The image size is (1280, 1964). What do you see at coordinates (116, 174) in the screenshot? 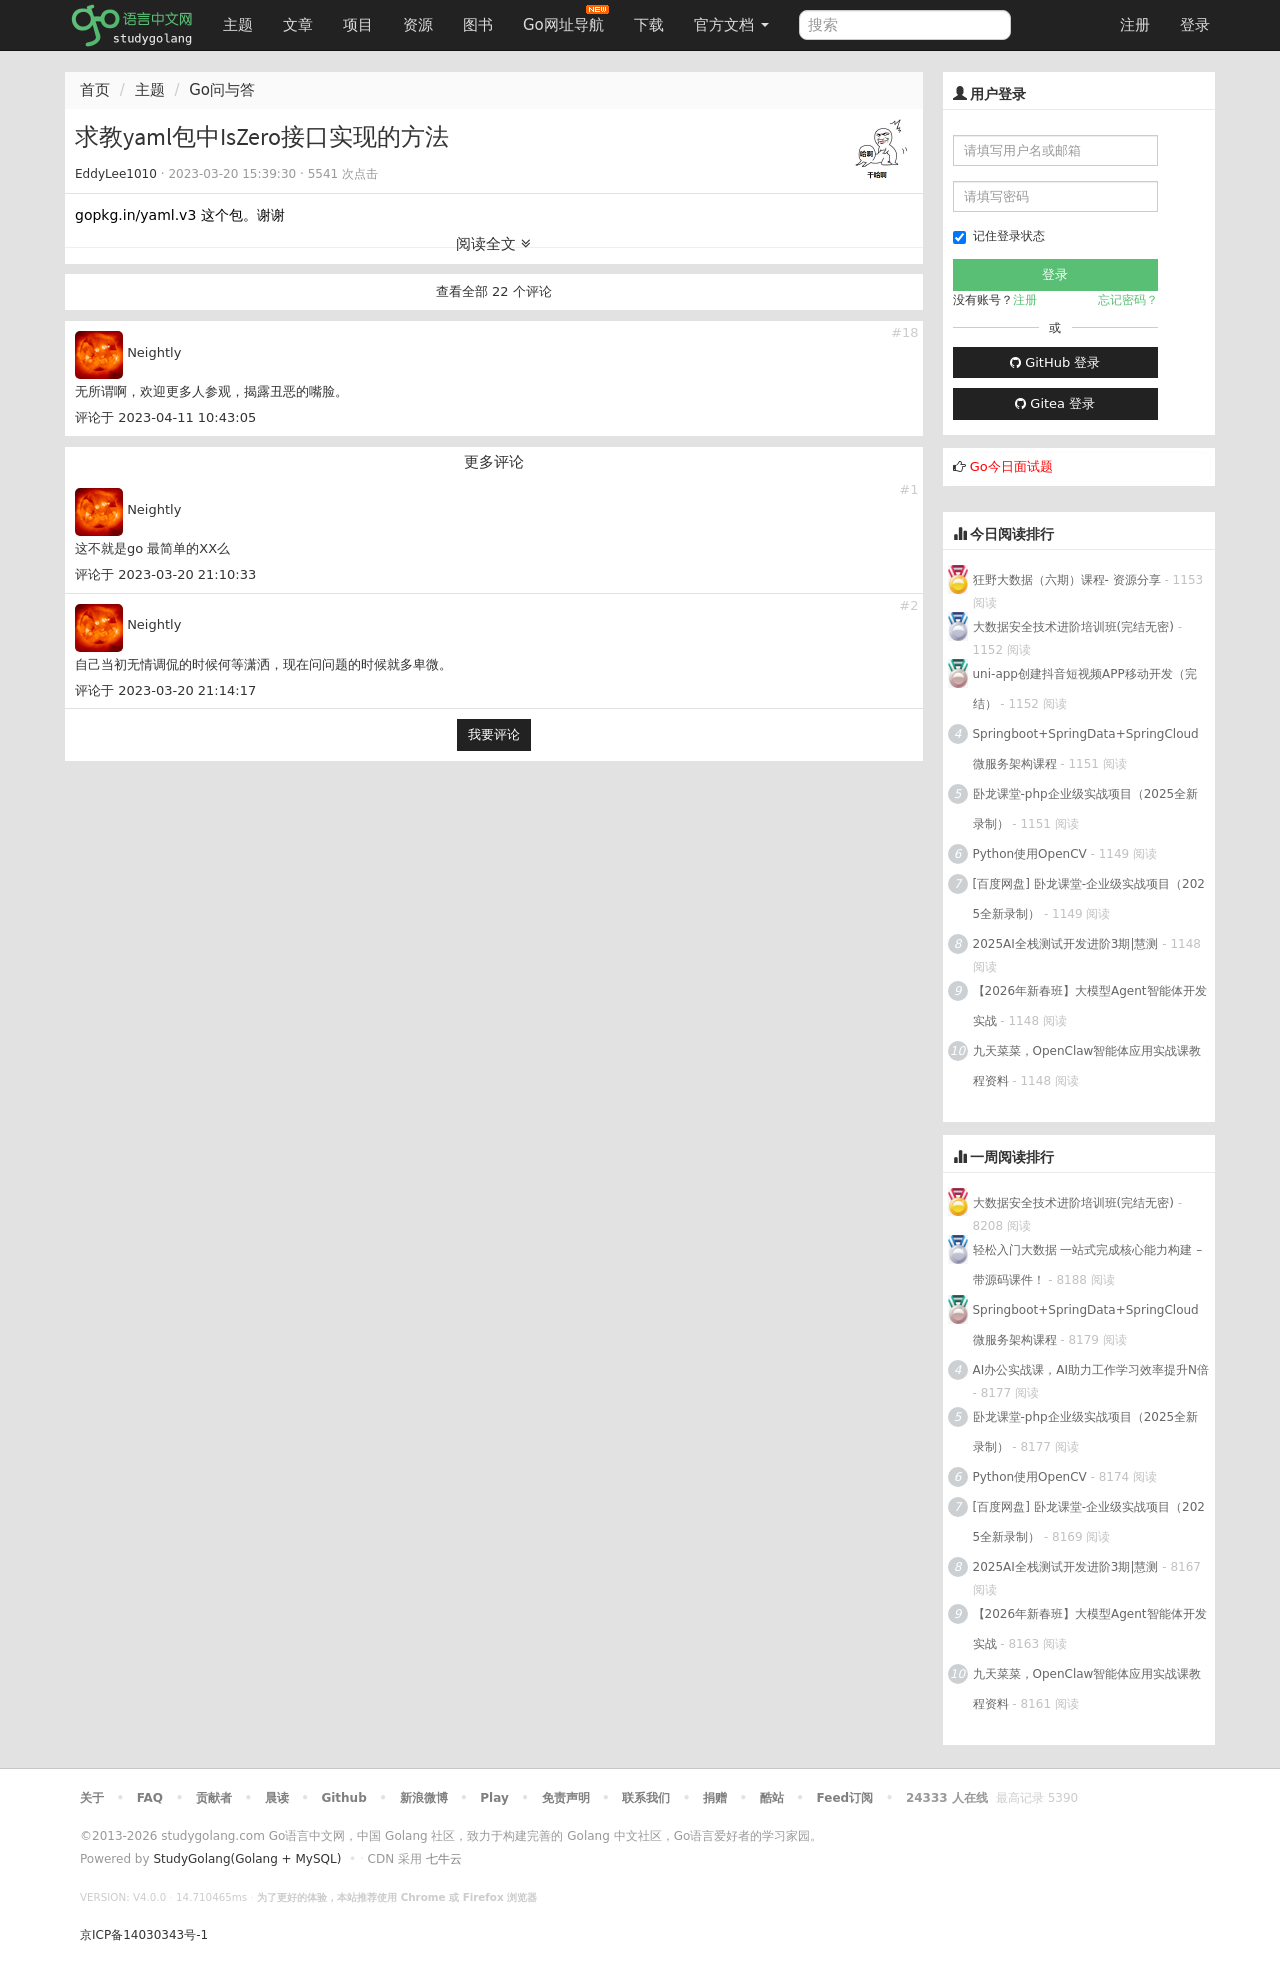
I see `EddyLee1010` at bounding box center [116, 174].